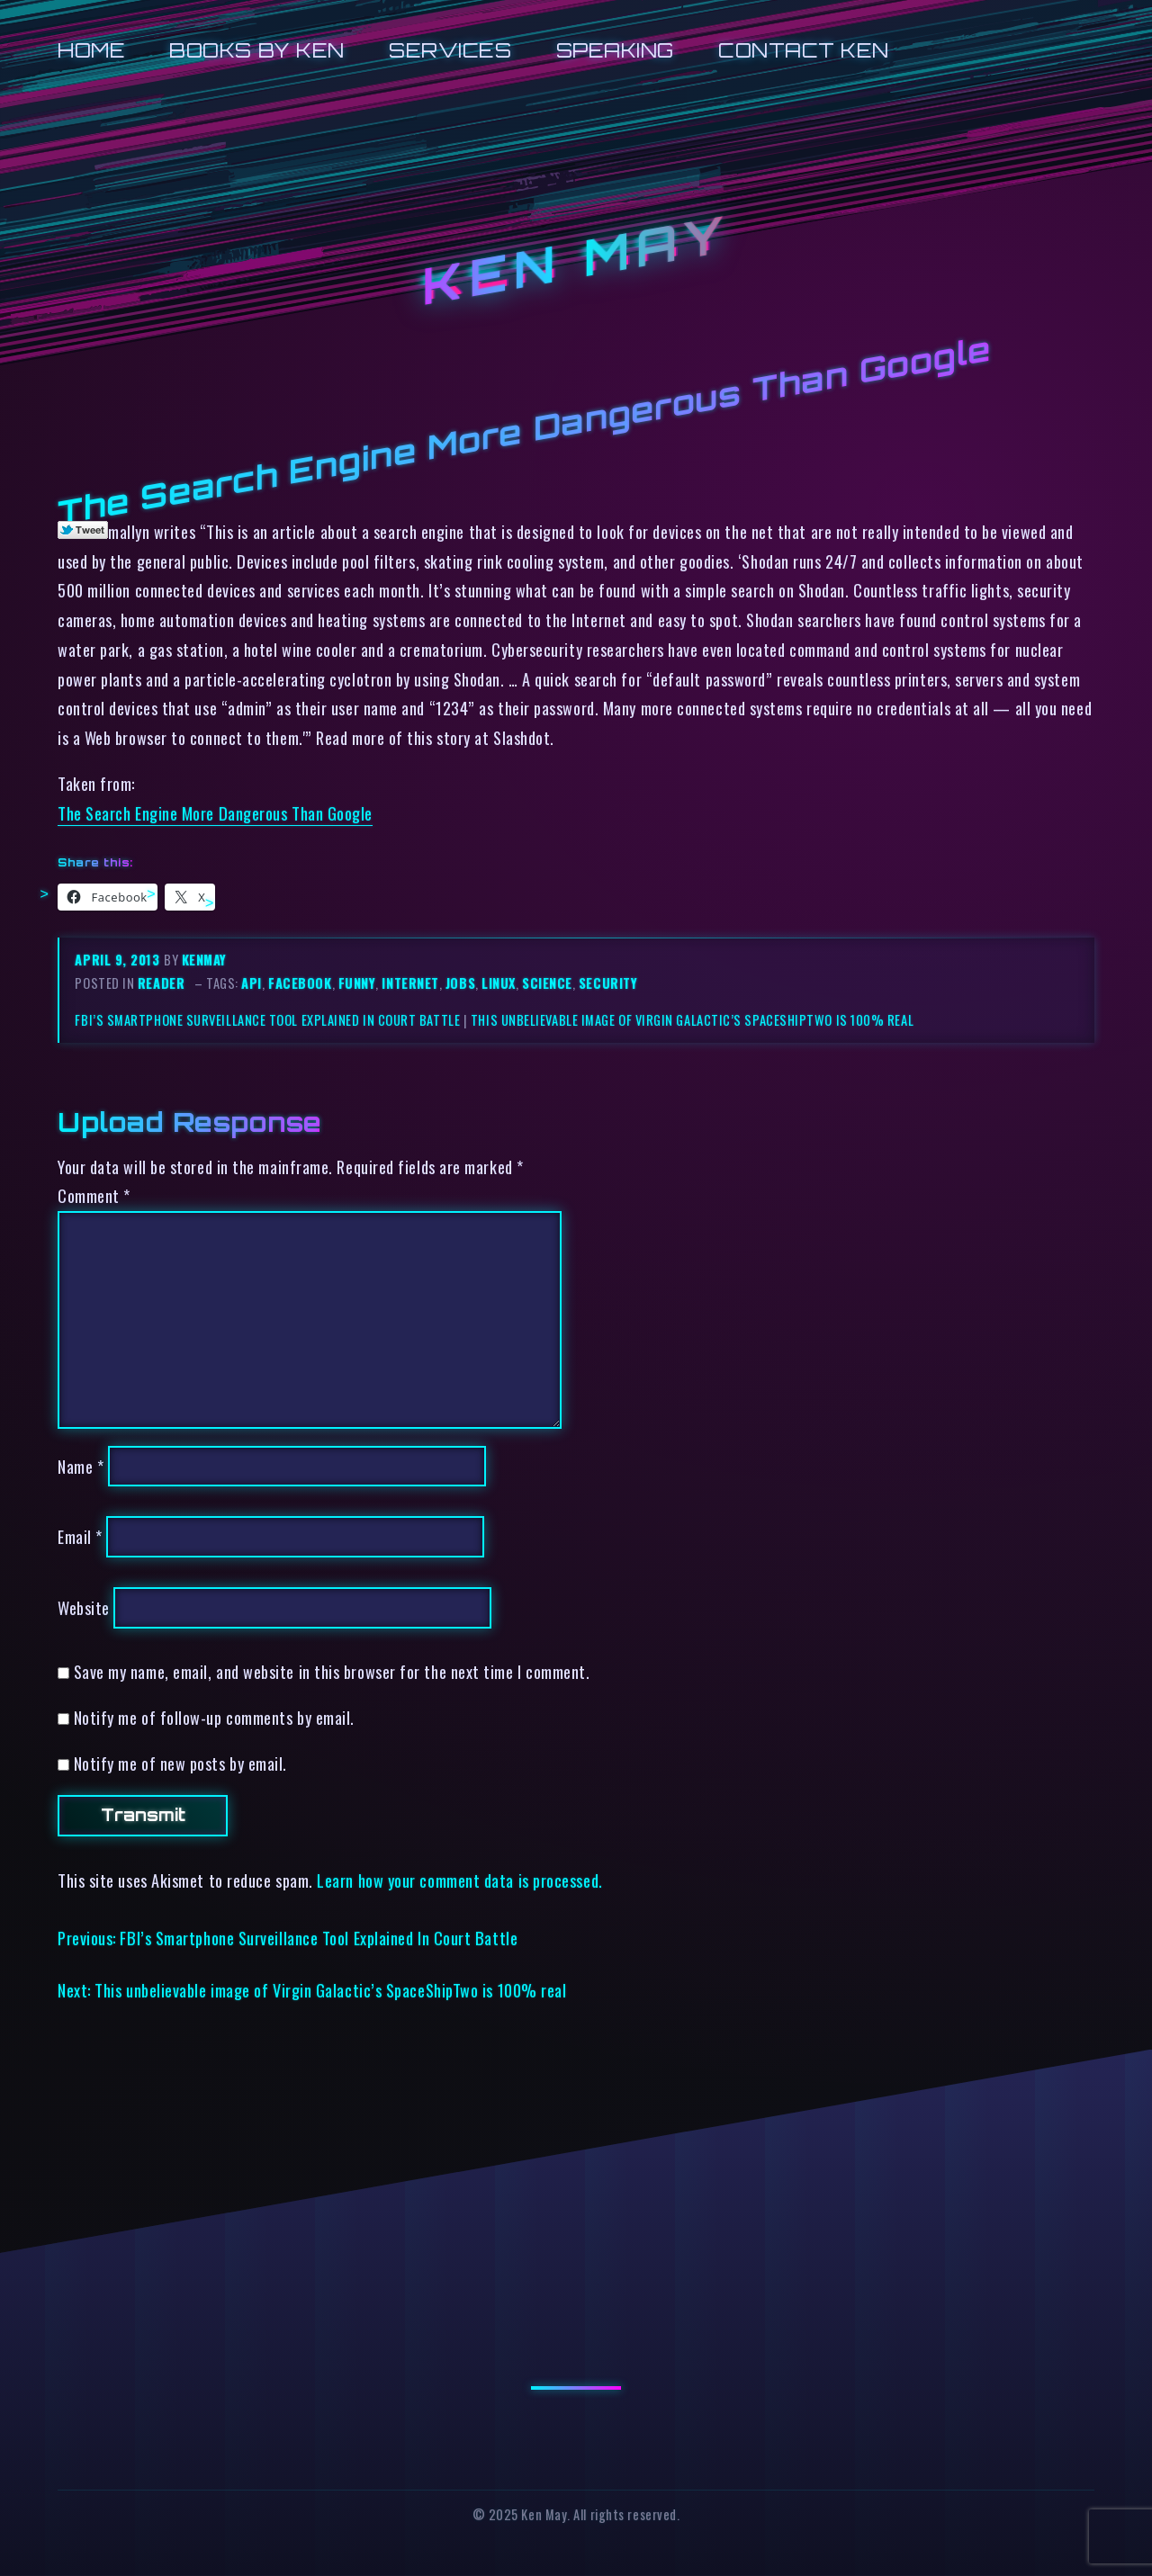 Image resolution: width=1152 pixels, height=2576 pixels. Describe the element at coordinates (692, 1019) in the screenshot. I see `This unbelievable image of Virgin Galactic’s SpaceShipTwo is 100% real` at that location.